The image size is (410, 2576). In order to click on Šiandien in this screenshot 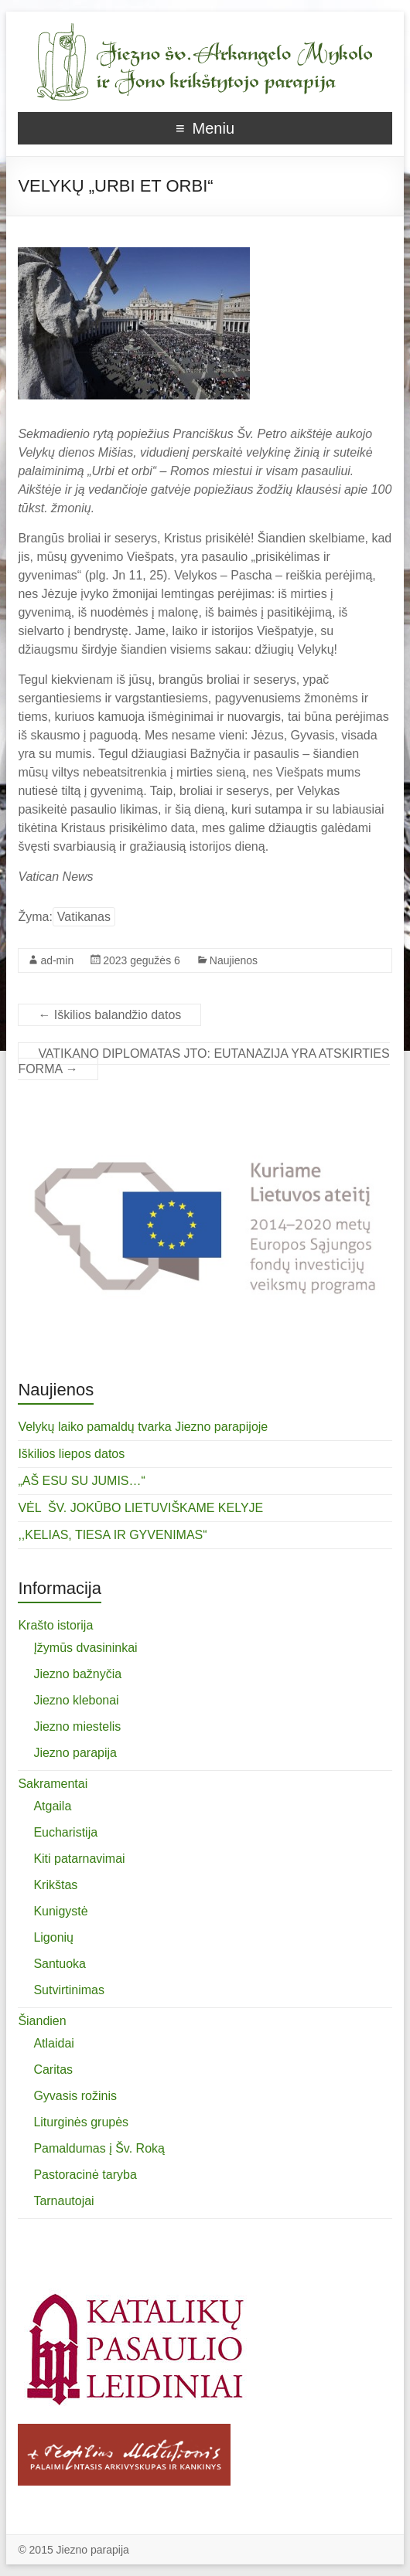, I will do `click(42, 2020)`.